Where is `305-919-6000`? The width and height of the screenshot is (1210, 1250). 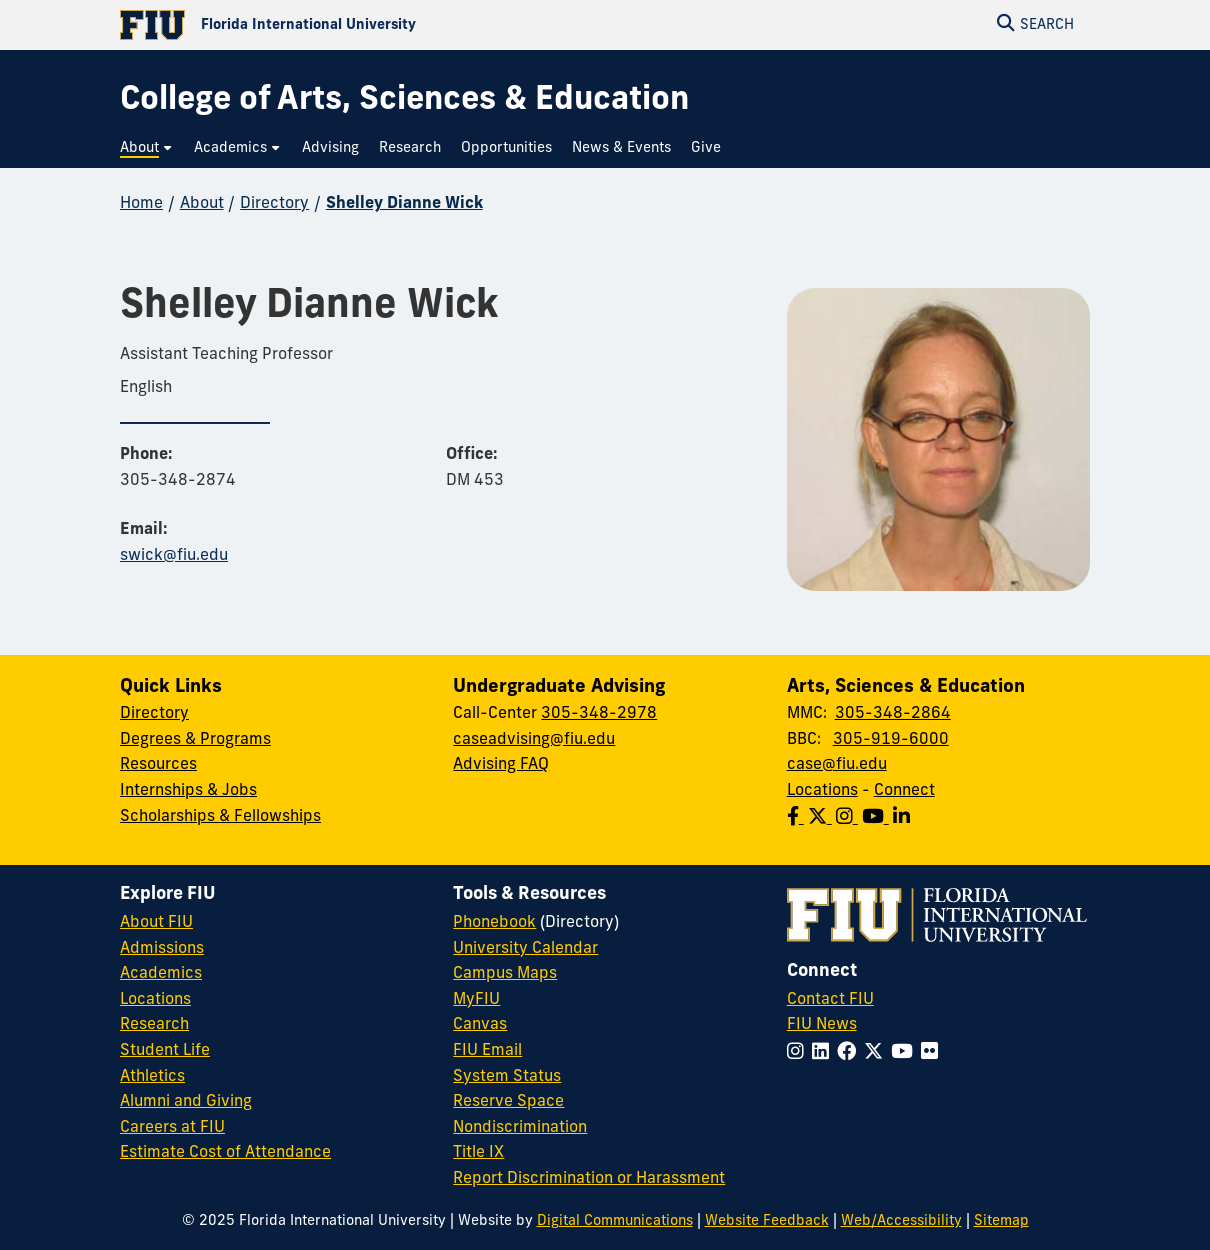
305-919-6000 is located at coordinates (891, 740).